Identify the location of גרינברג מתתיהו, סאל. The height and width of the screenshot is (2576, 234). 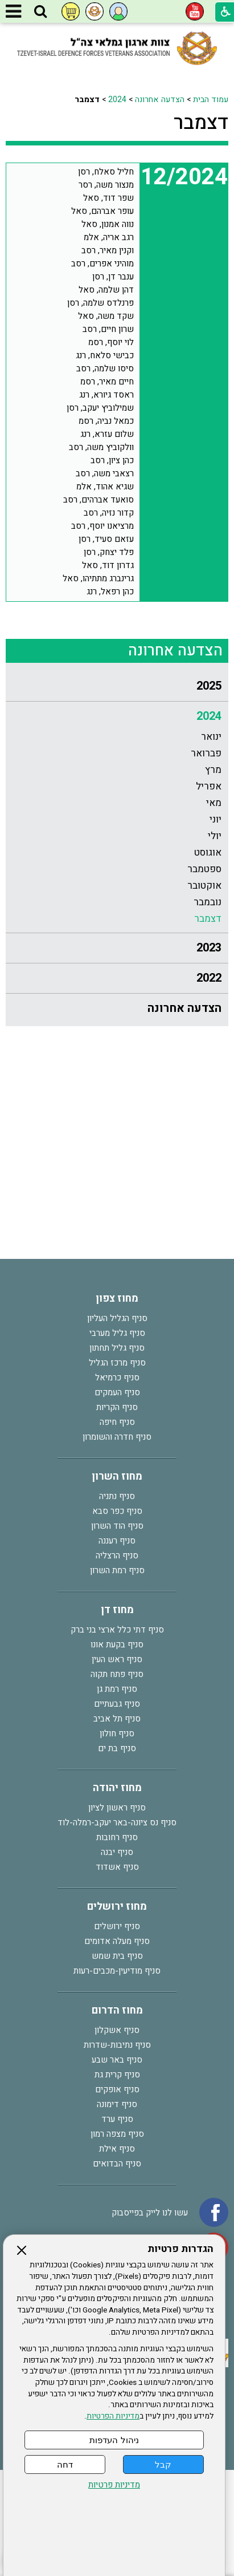
(98, 578).